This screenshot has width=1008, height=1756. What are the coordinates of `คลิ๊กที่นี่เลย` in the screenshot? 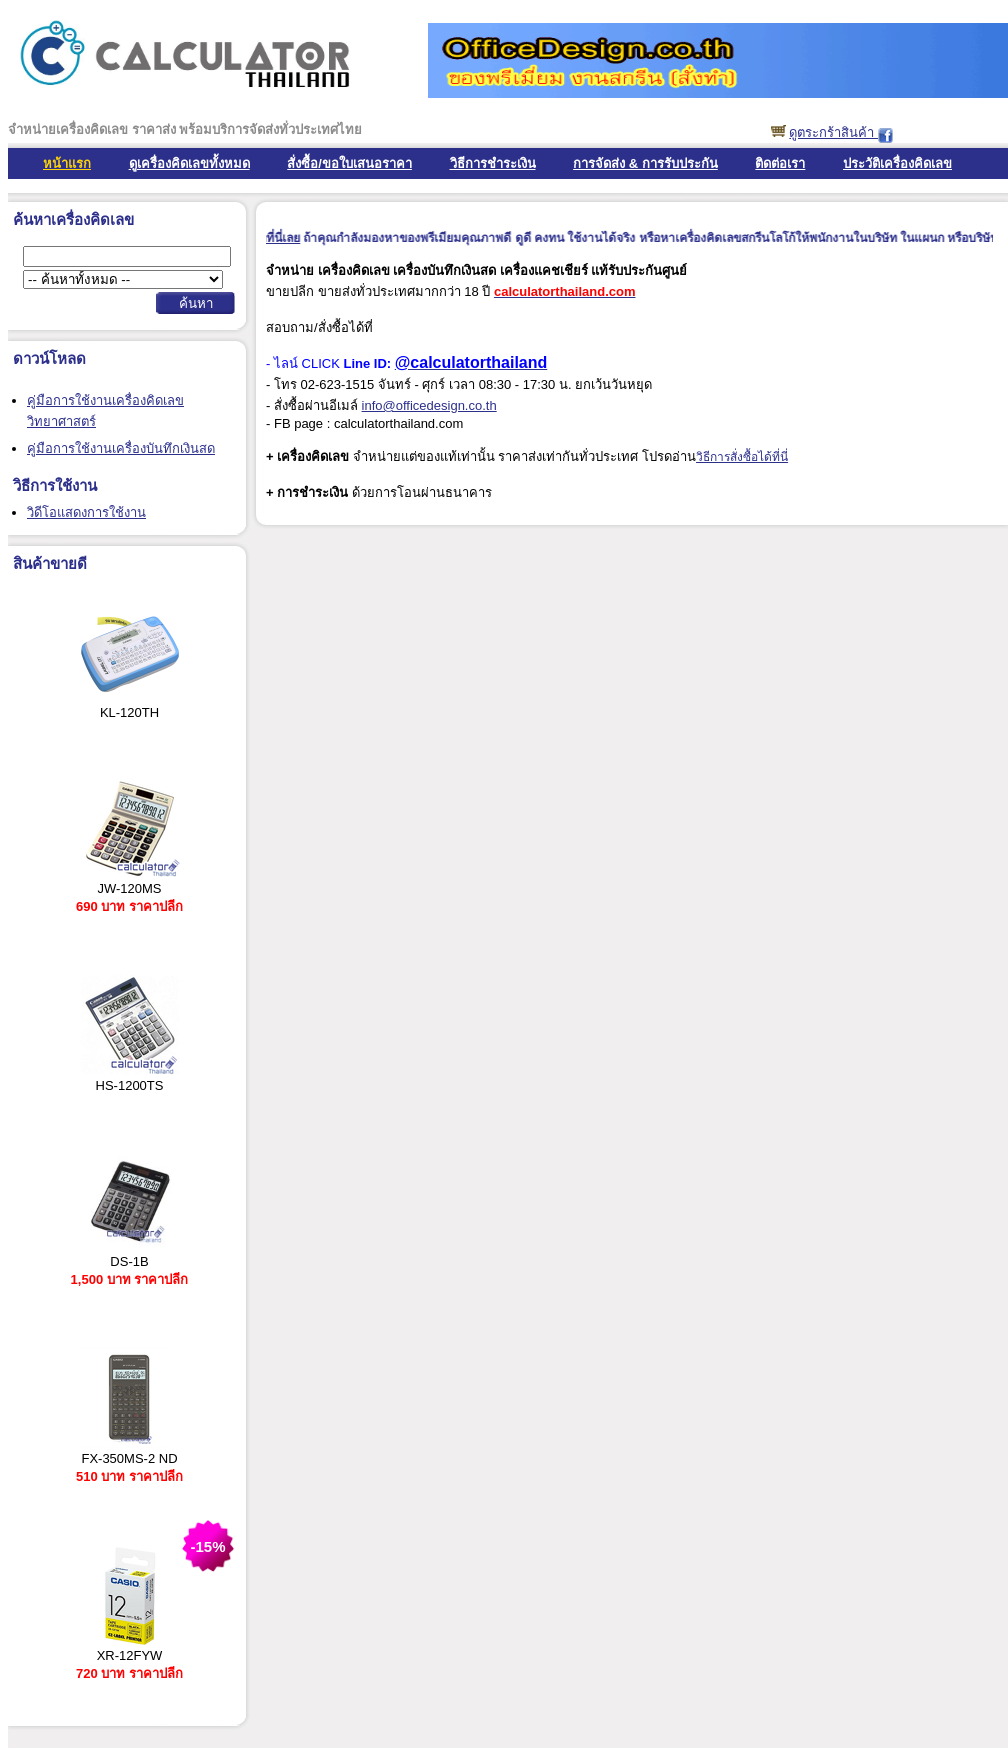 It's located at (280, 238).